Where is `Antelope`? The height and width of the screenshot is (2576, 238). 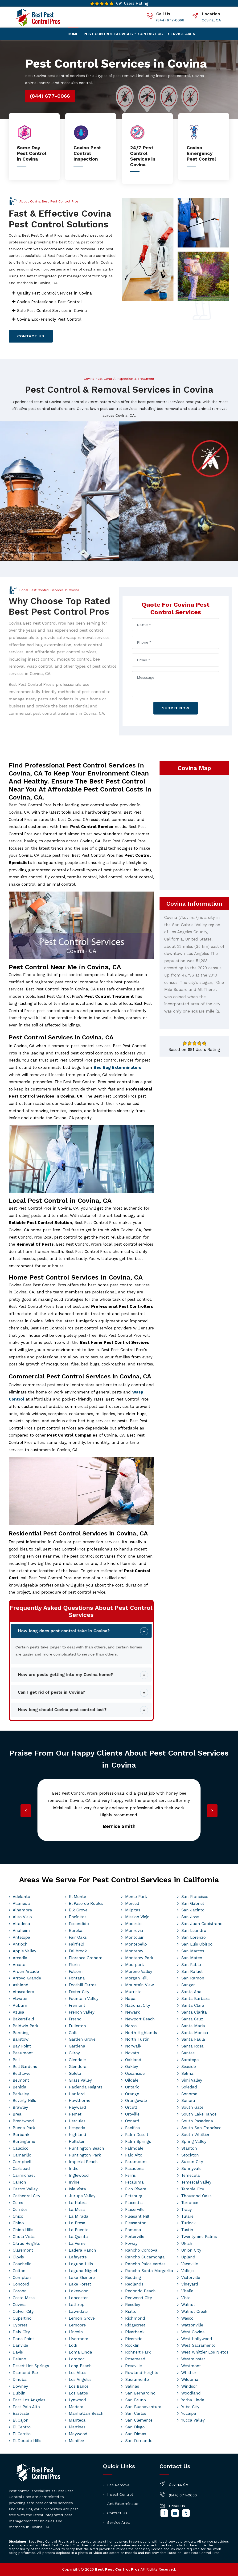
Antelope is located at coordinates (21, 1937).